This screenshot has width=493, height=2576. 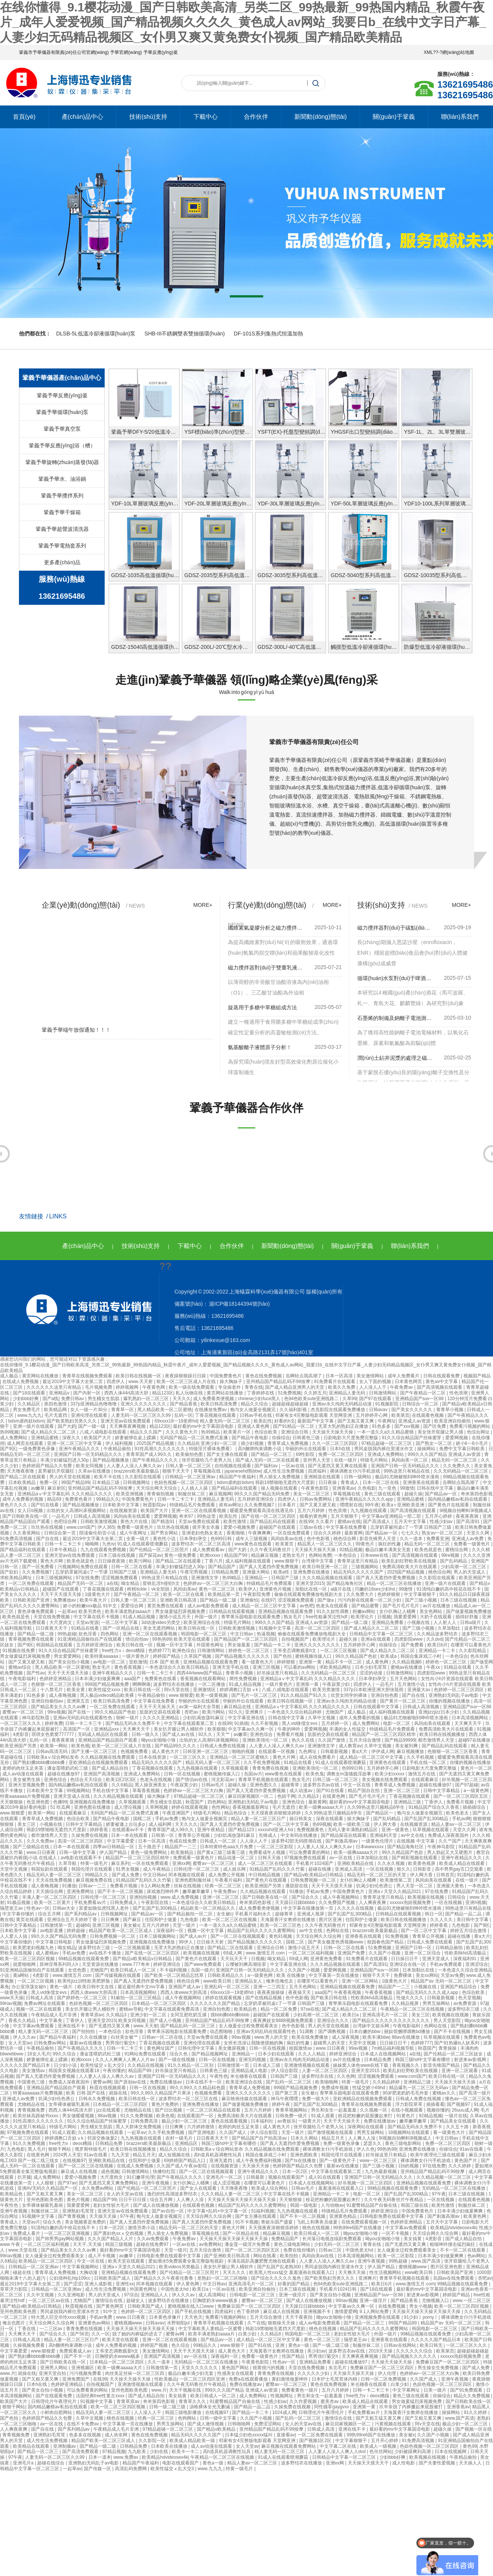 What do you see at coordinates (188, 2025) in the screenshot?
I see `国产精品乱码一区二区三区` at bounding box center [188, 2025].